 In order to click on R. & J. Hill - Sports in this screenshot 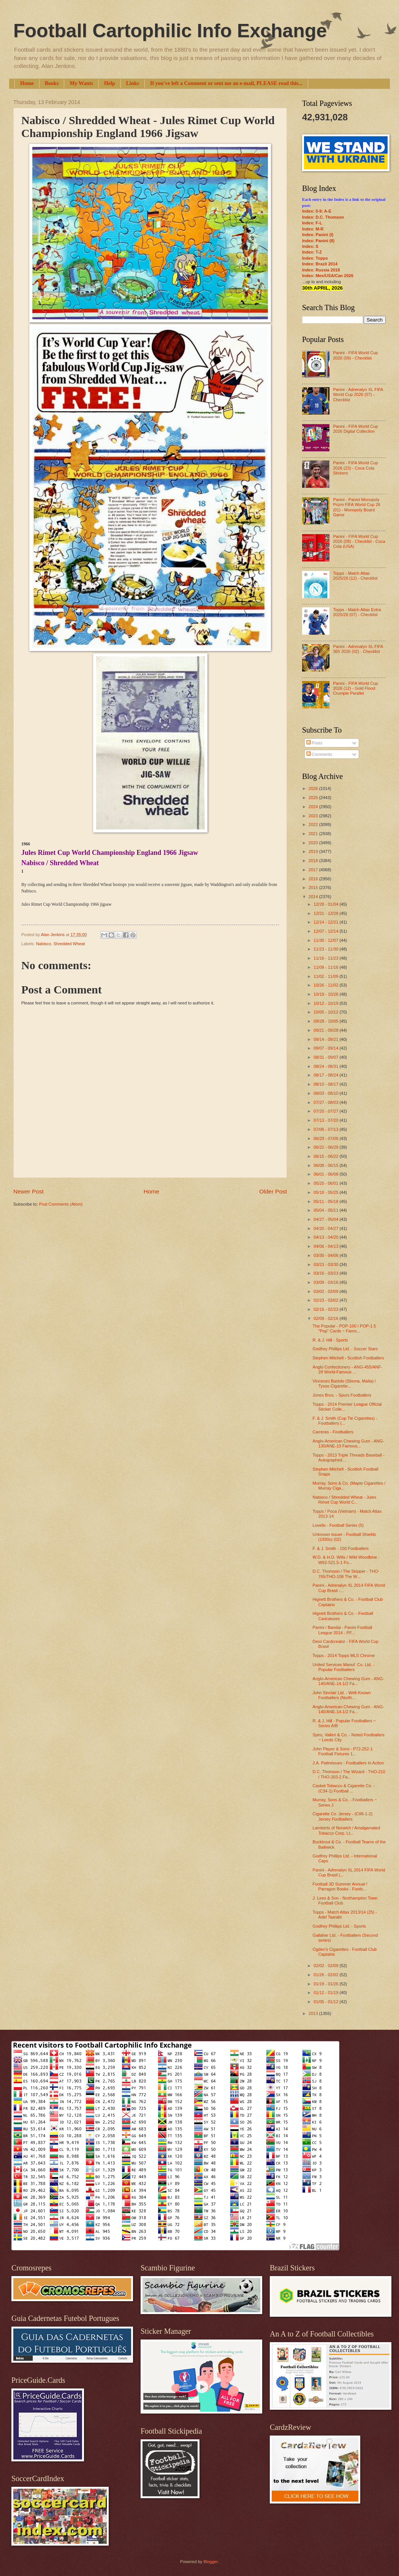, I will do `click(330, 1340)`.